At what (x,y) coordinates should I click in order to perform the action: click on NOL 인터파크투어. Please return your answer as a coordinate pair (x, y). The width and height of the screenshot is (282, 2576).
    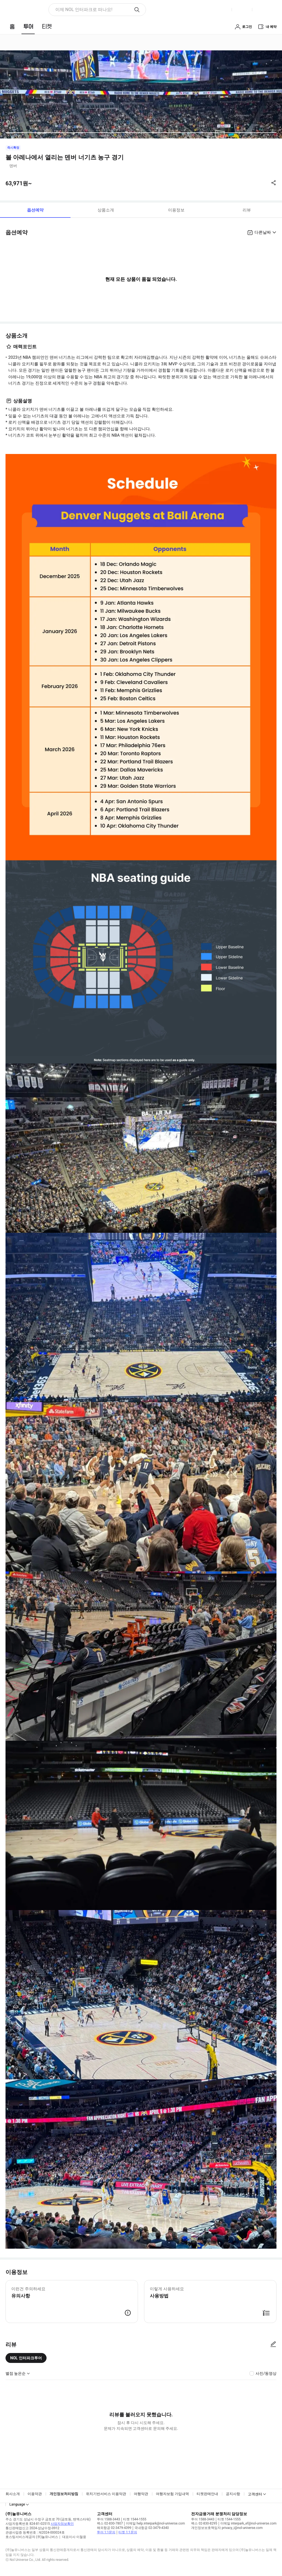
    Looking at the image, I should click on (26, 2358).